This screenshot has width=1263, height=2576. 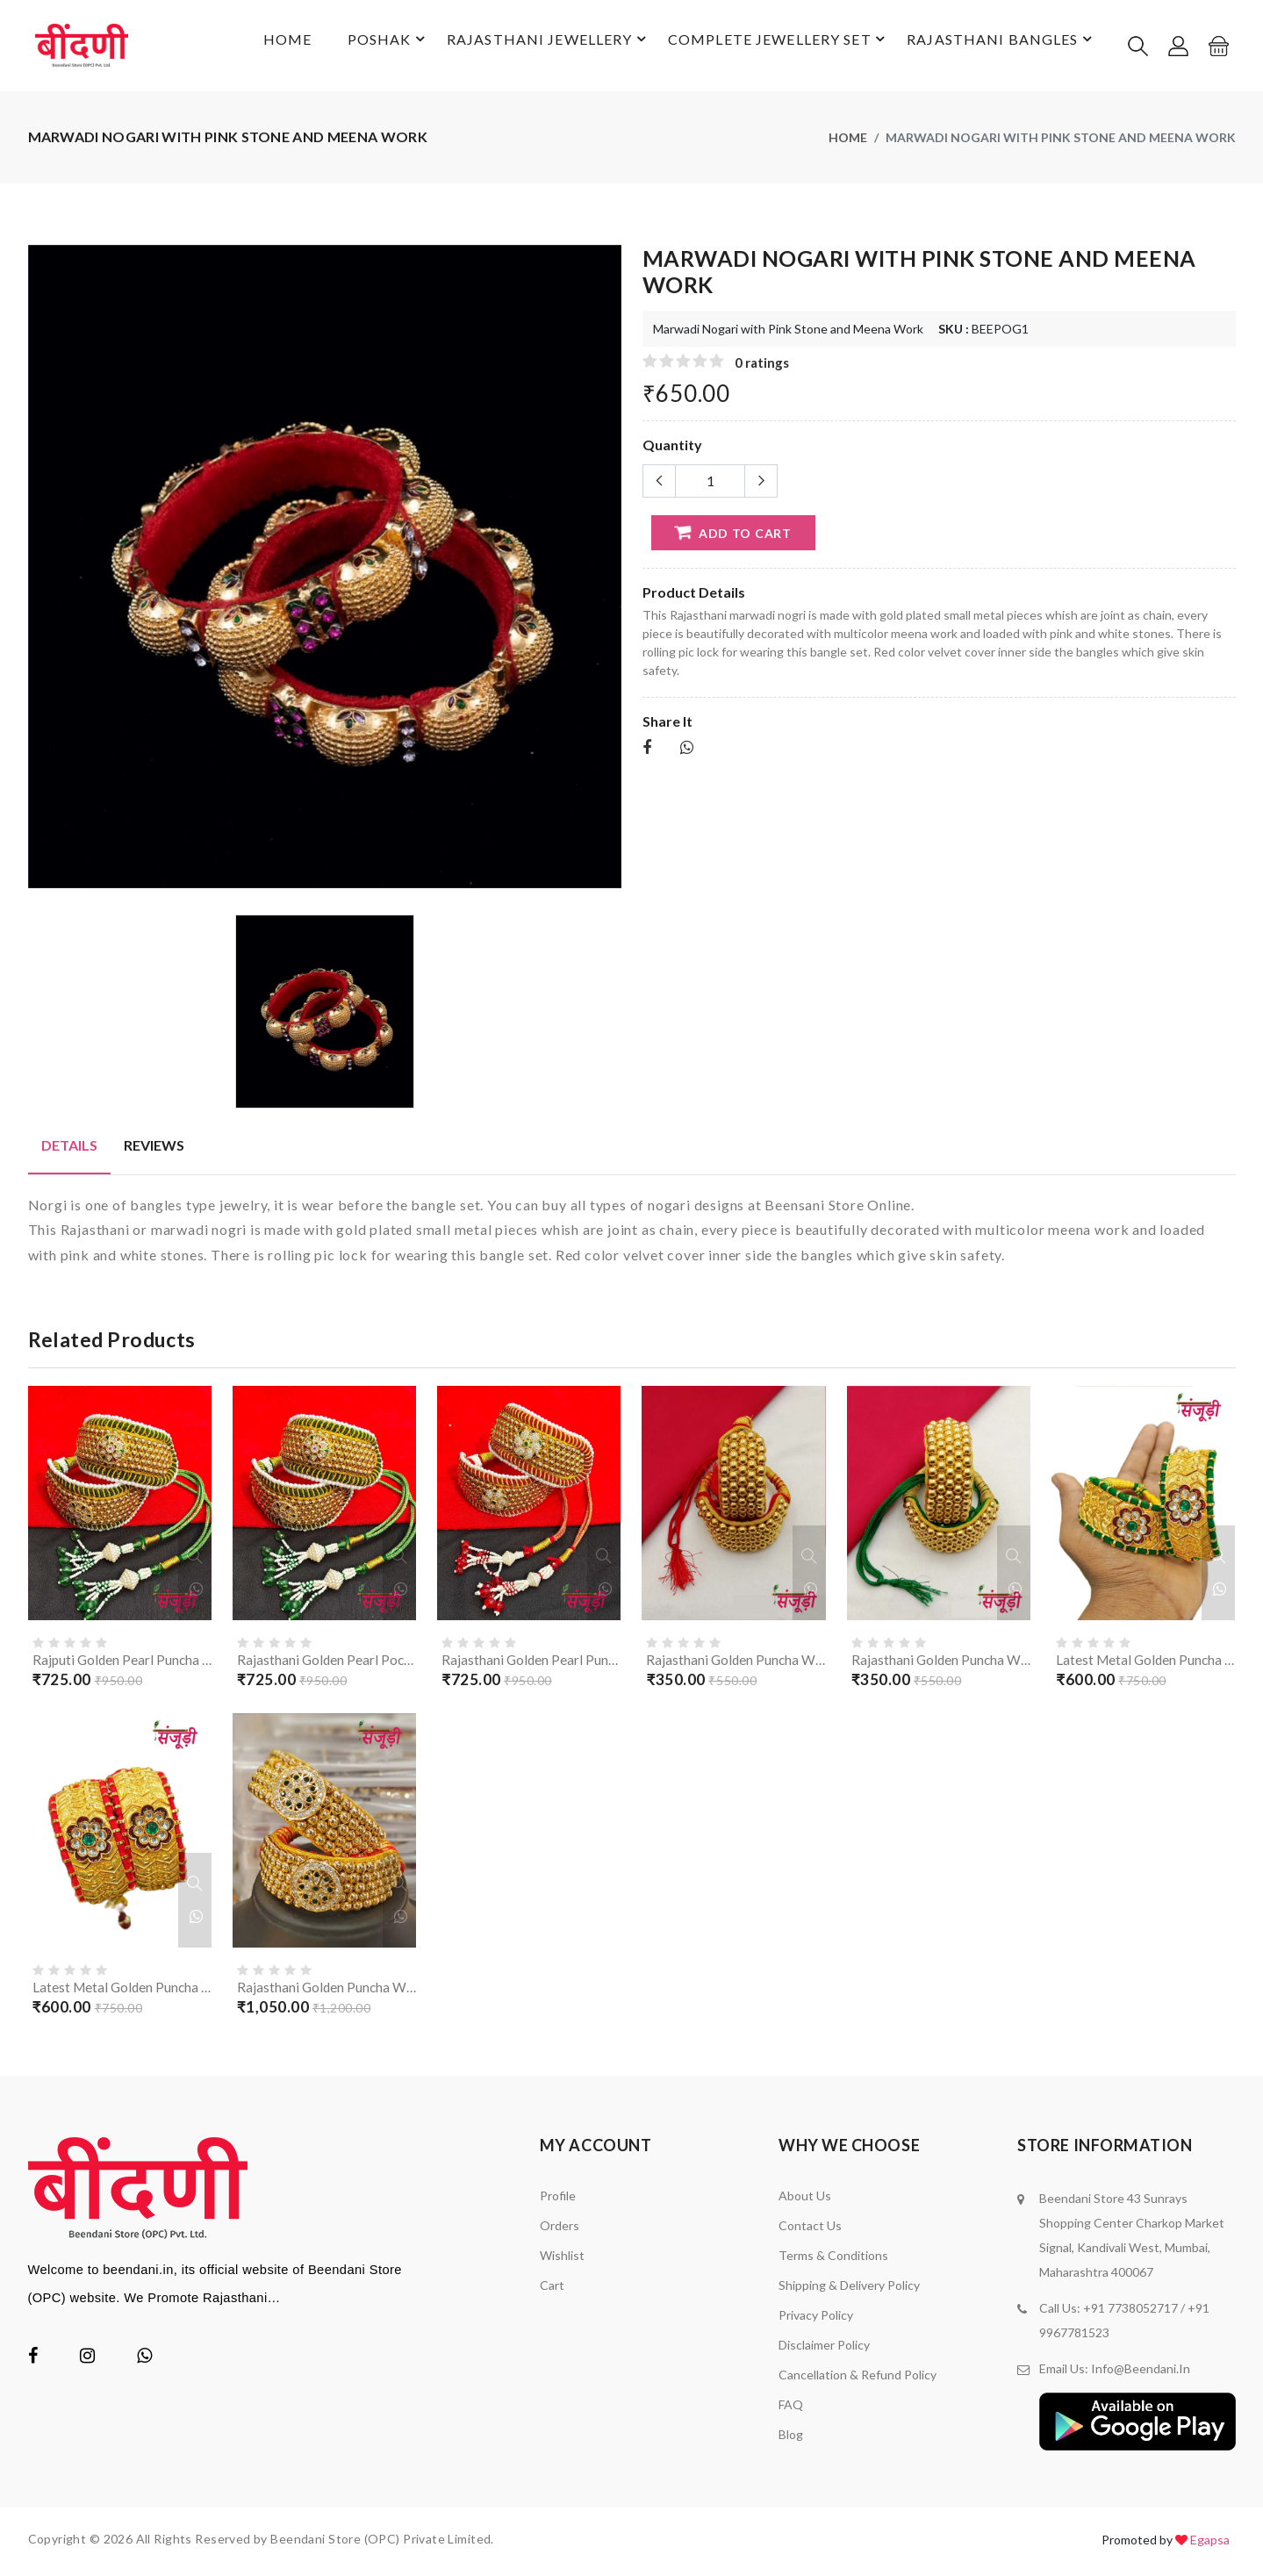 What do you see at coordinates (810, 2230) in the screenshot?
I see `Contact Us` at bounding box center [810, 2230].